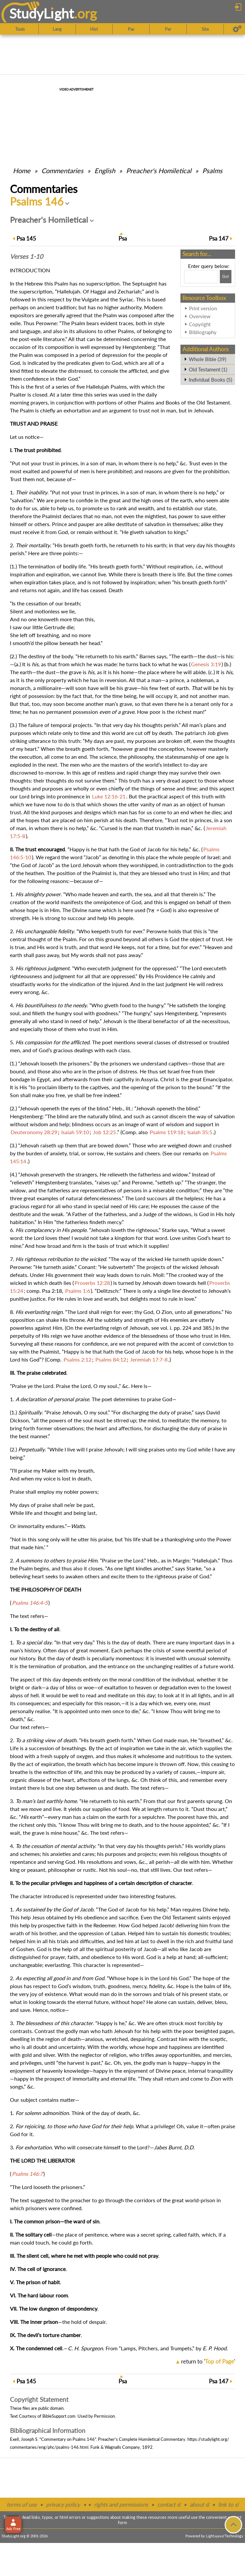  What do you see at coordinates (62, 170) in the screenshot?
I see `Commentaries` at bounding box center [62, 170].